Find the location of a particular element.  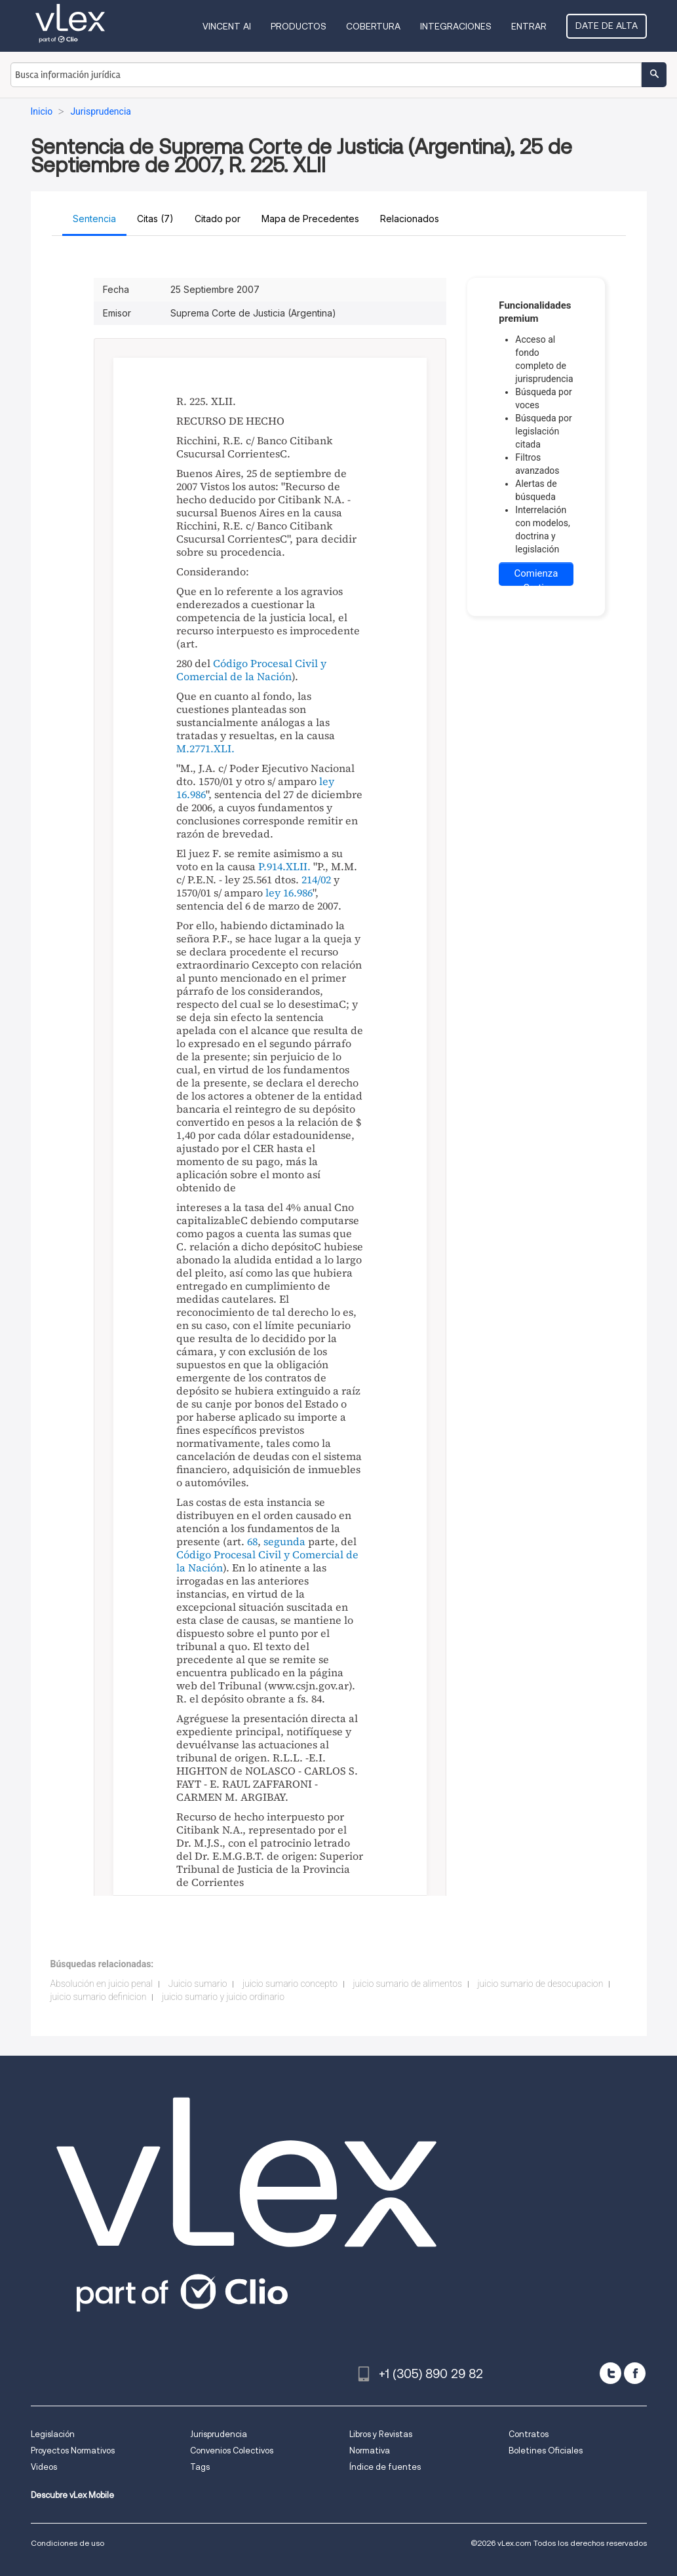

P.914.XLII. is located at coordinates (284, 866).